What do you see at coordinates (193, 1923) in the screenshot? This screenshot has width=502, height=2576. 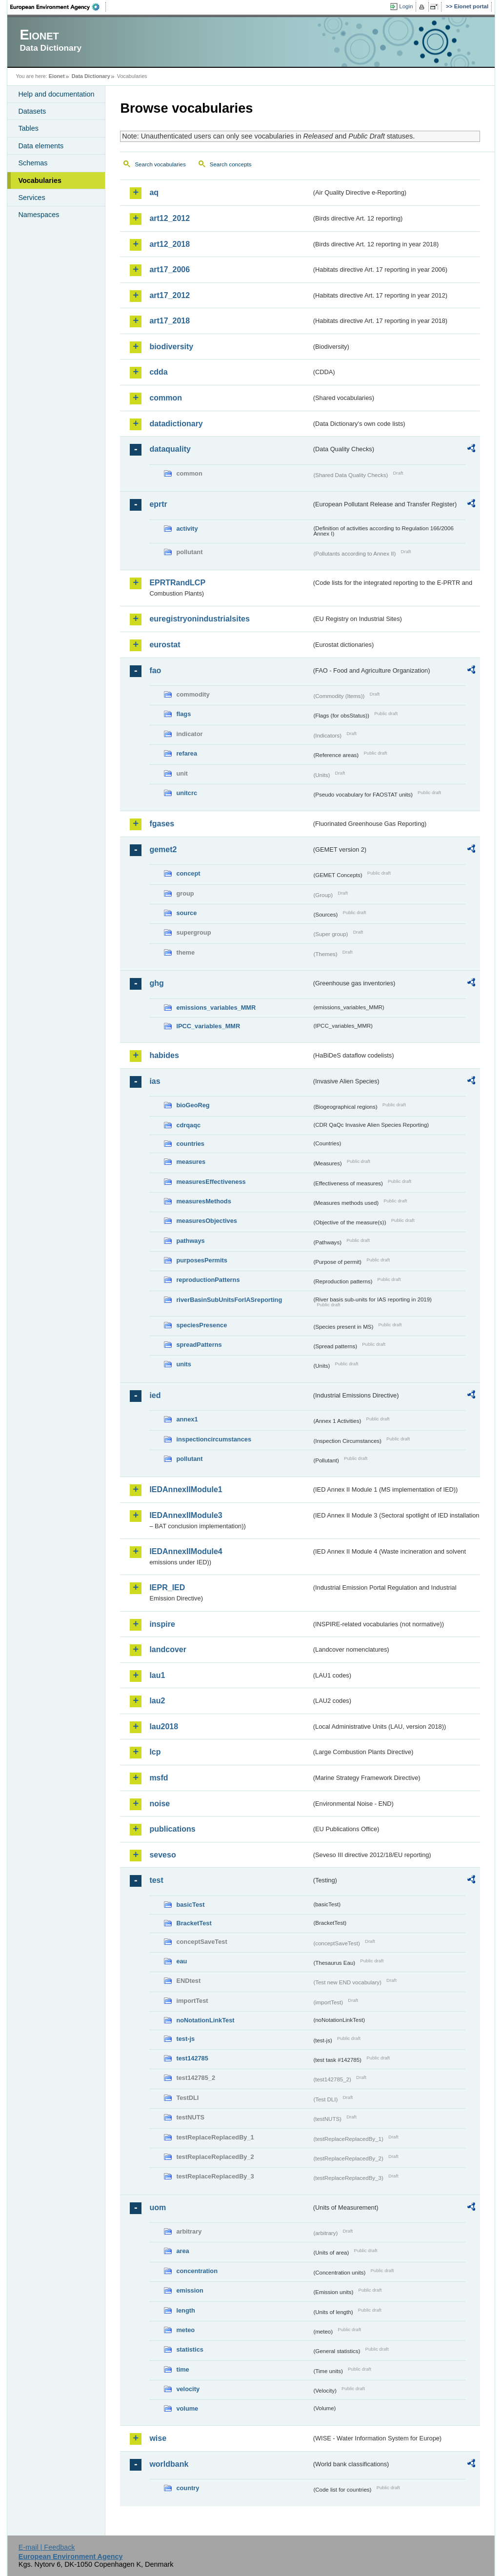 I see `BracketTest` at bounding box center [193, 1923].